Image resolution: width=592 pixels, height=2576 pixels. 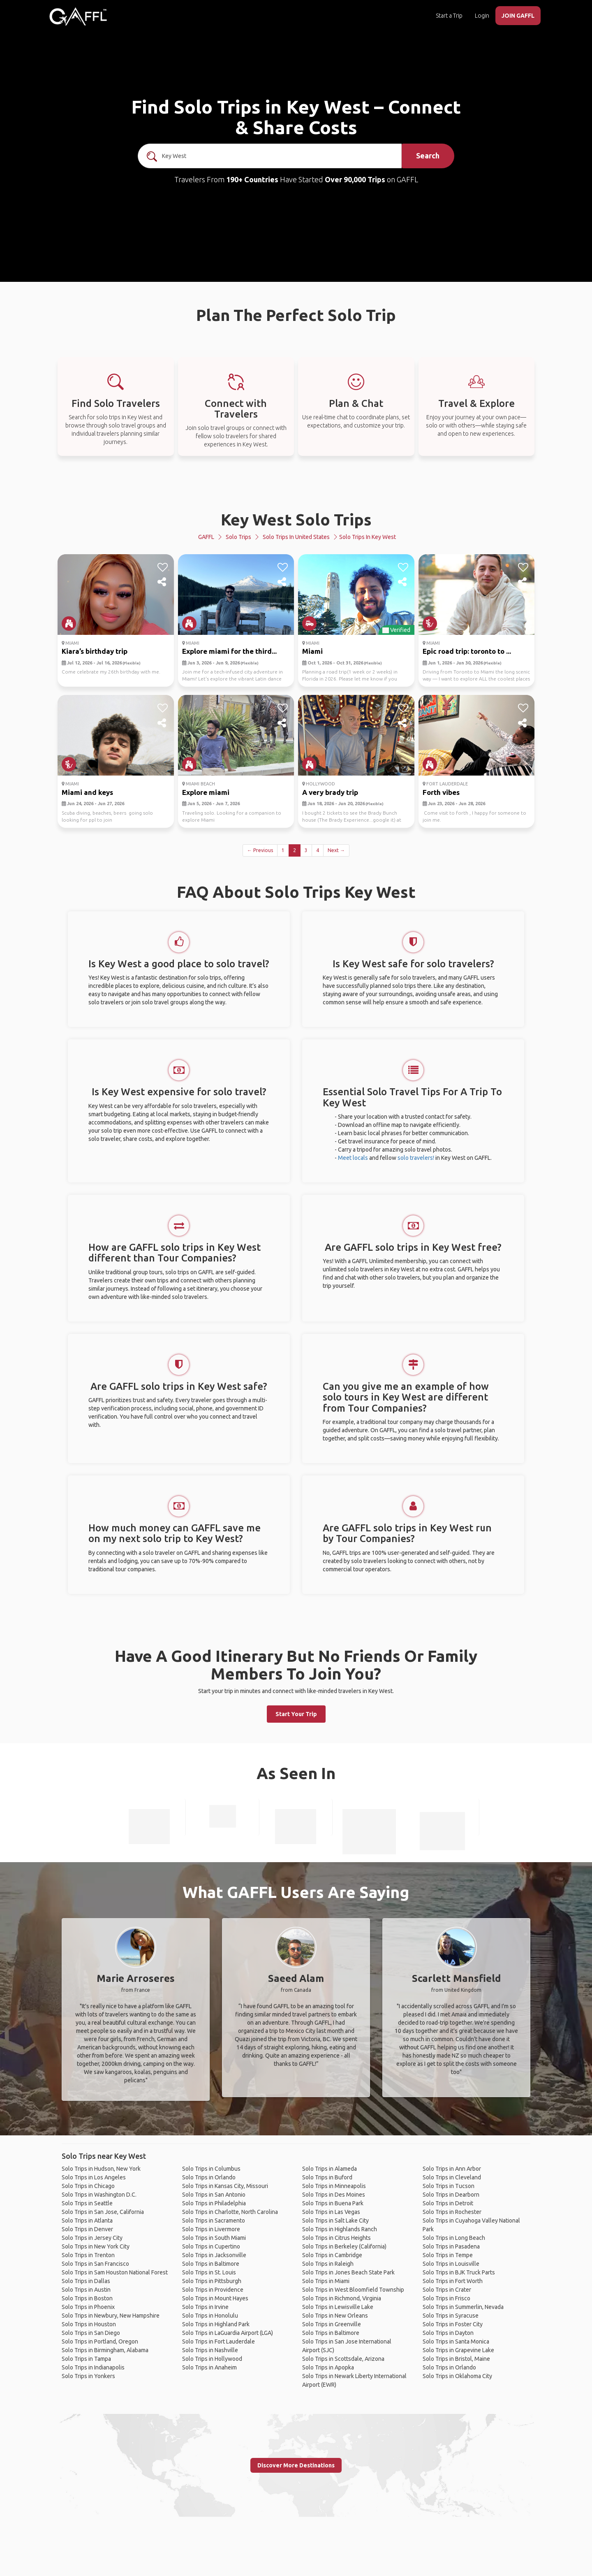 I want to click on Solo Trips in San Diego, so click(x=91, y=2333).